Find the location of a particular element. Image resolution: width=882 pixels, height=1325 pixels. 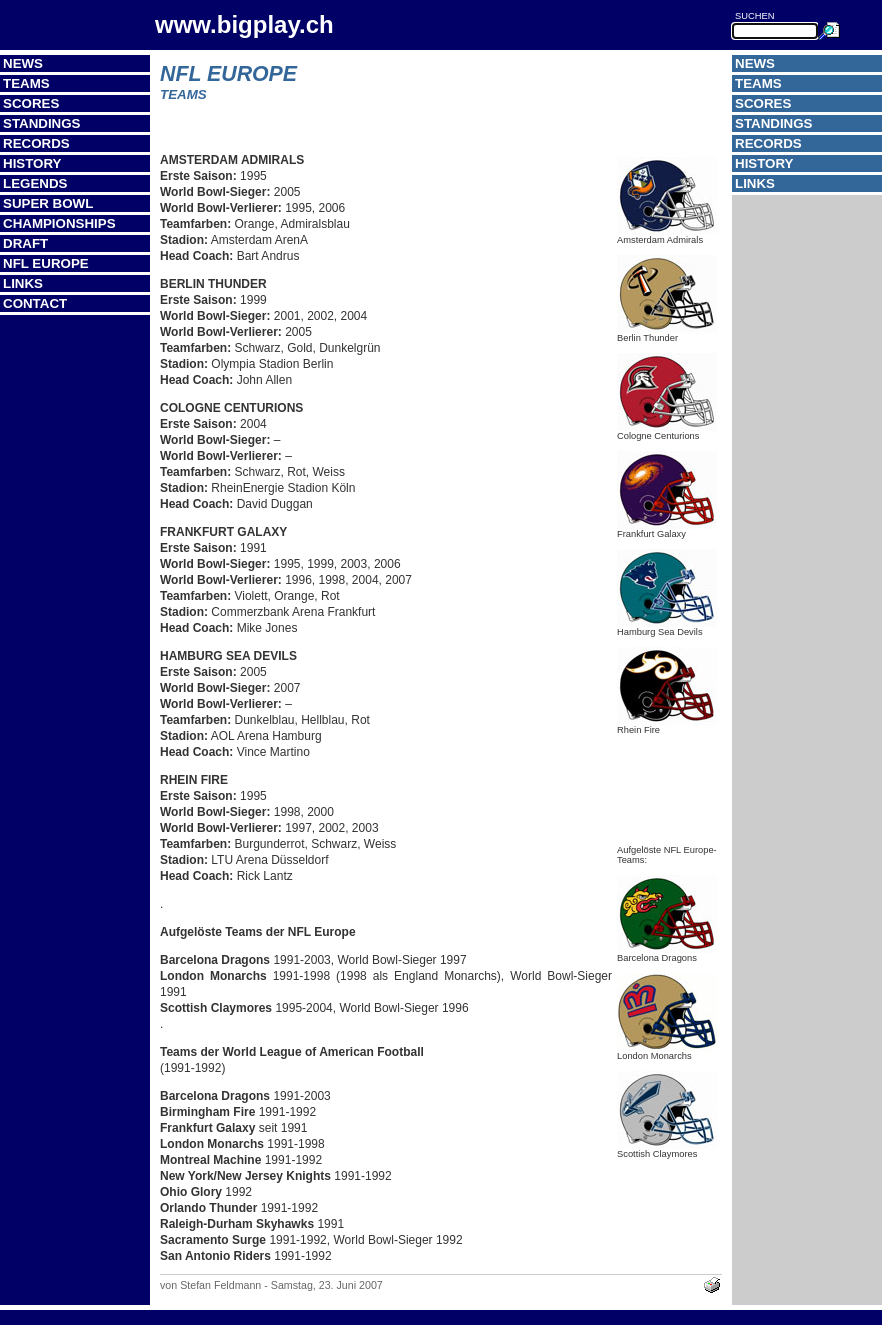

Championships is located at coordinates (59, 223).